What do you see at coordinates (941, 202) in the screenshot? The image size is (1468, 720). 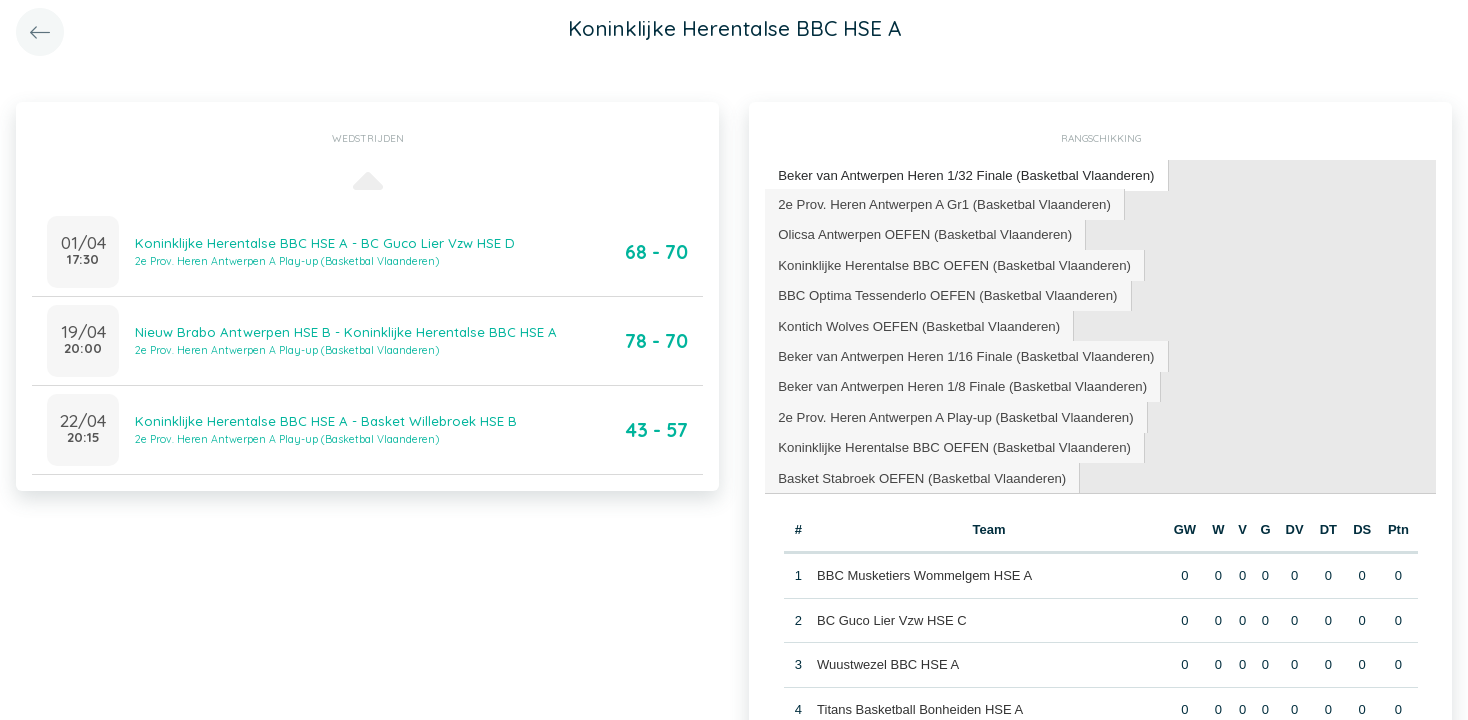 I see `2e Prov. Heren Antwerpen A Gr1 (Basketbal Vlaanderen) [presentation]` at bounding box center [941, 202].